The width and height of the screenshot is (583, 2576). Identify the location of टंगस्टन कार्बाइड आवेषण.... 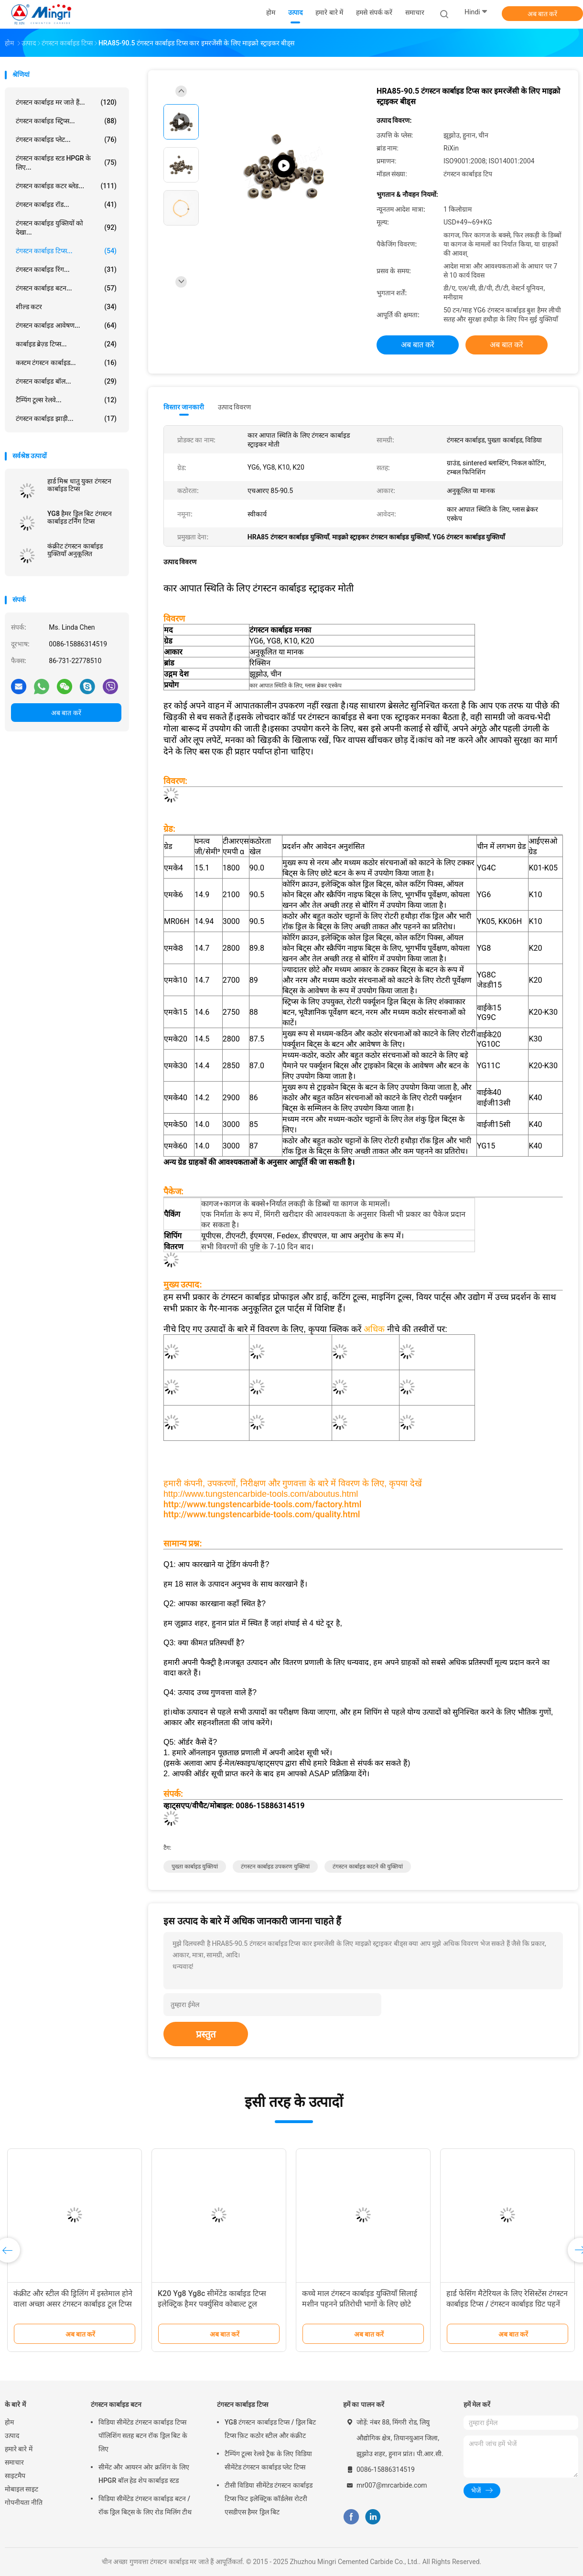
(66, 325).